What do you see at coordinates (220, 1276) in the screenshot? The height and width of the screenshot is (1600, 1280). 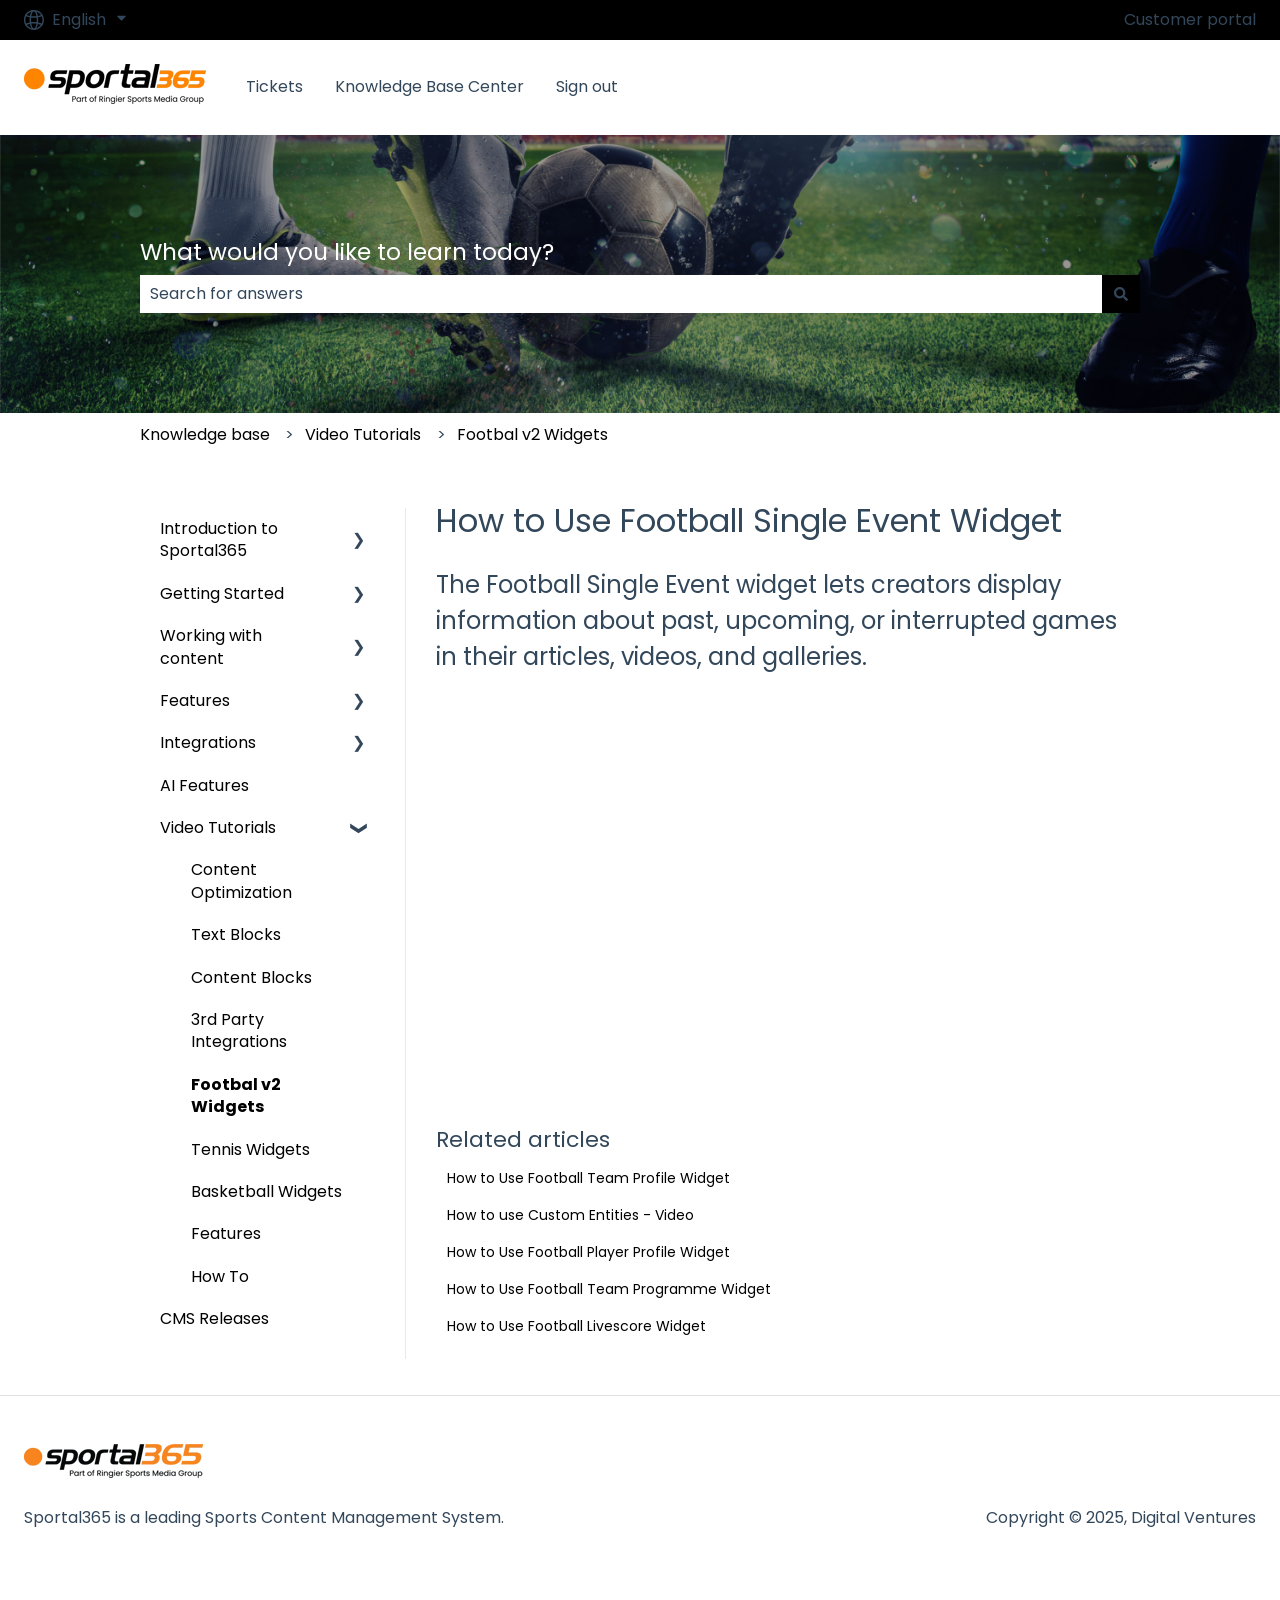 I see `How To [menuitem]` at bounding box center [220, 1276].